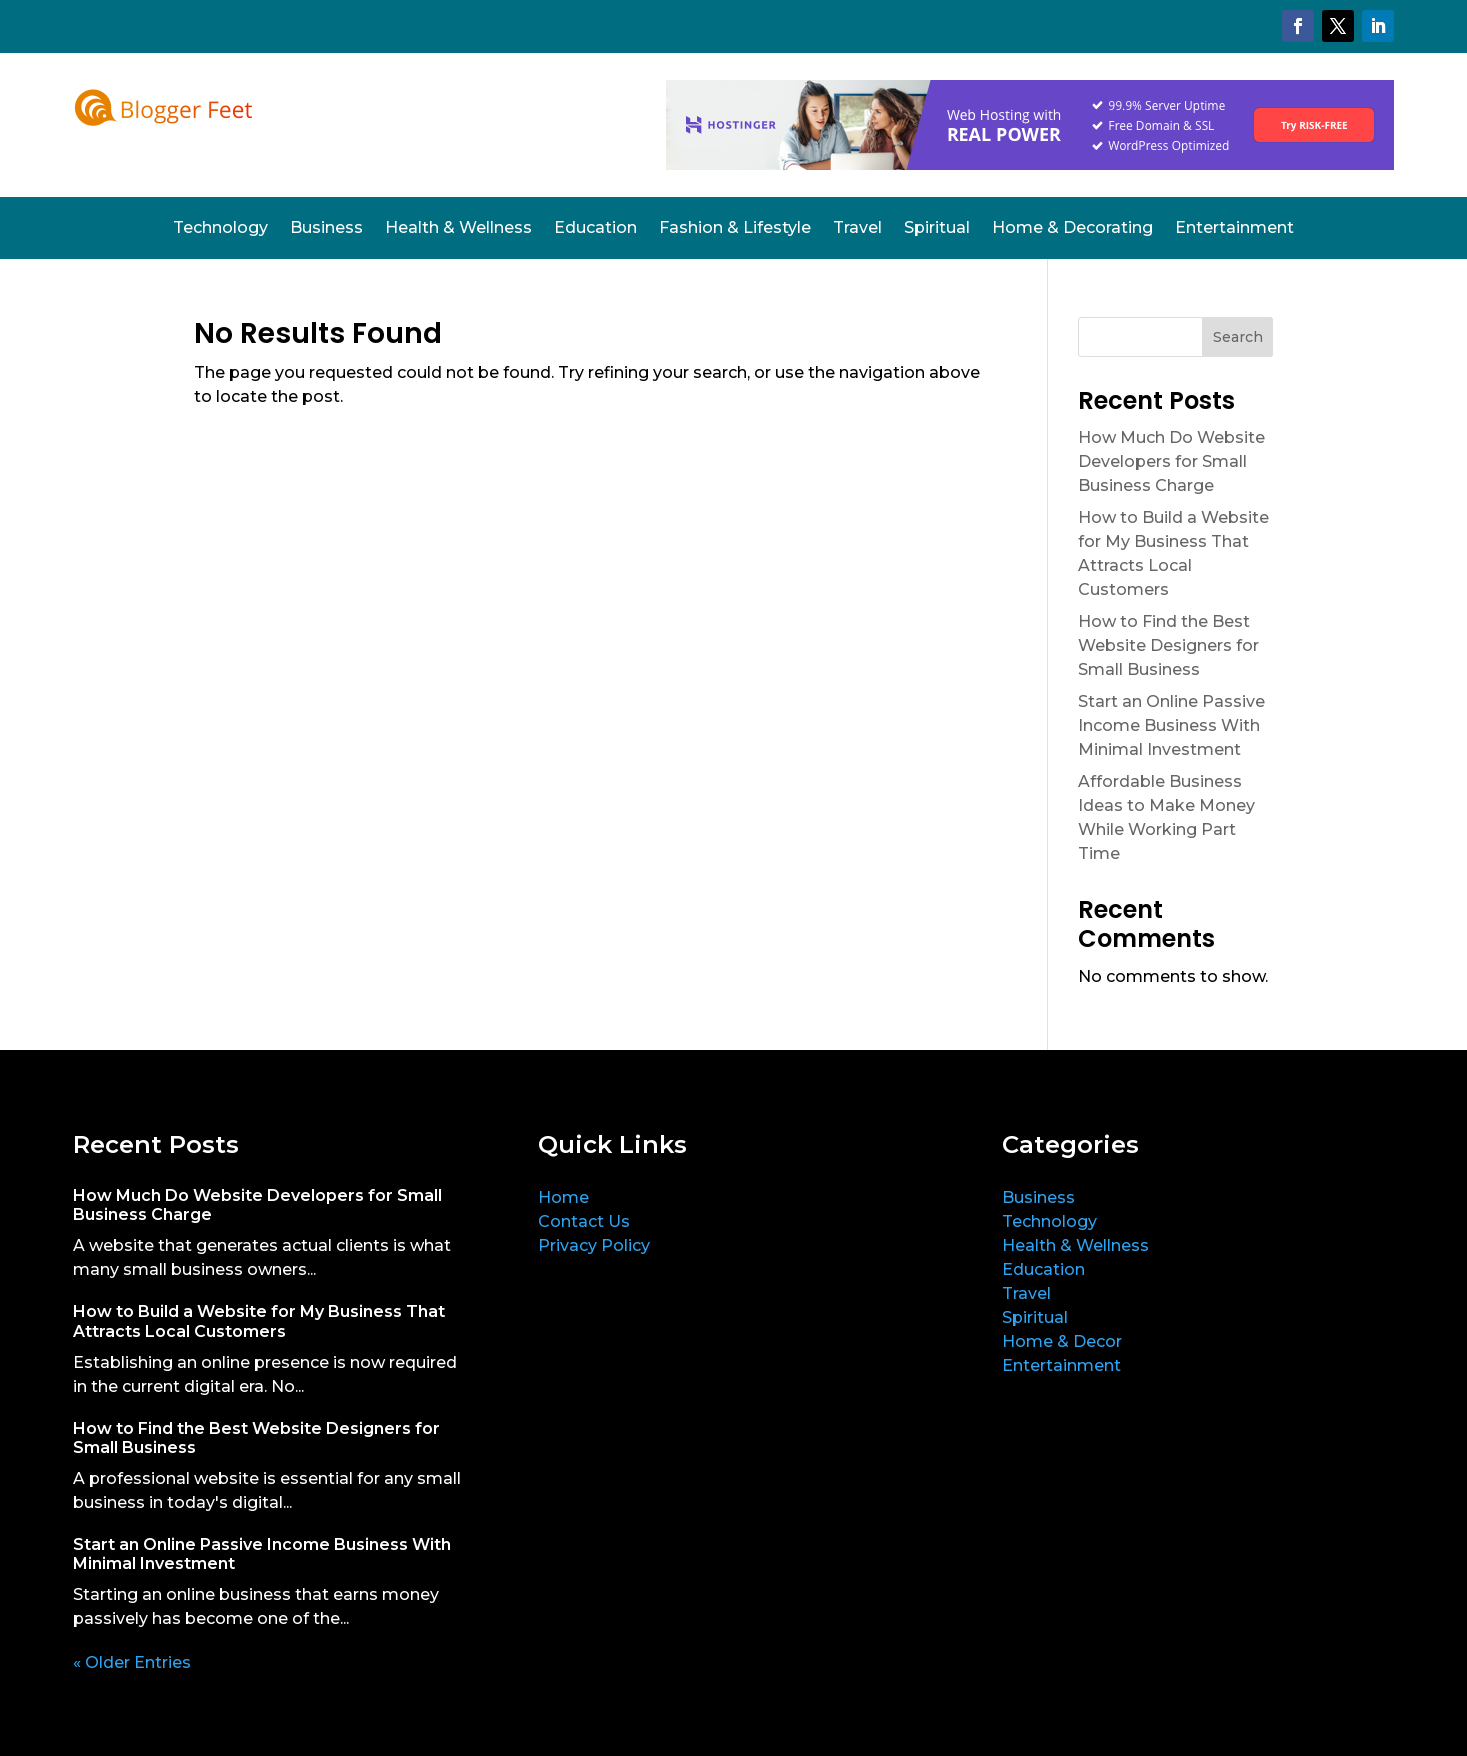 The height and width of the screenshot is (1756, 1467). Describe the element at coordinates (458, 229) in the screenshot. I see `Health & Wellness` at that location.